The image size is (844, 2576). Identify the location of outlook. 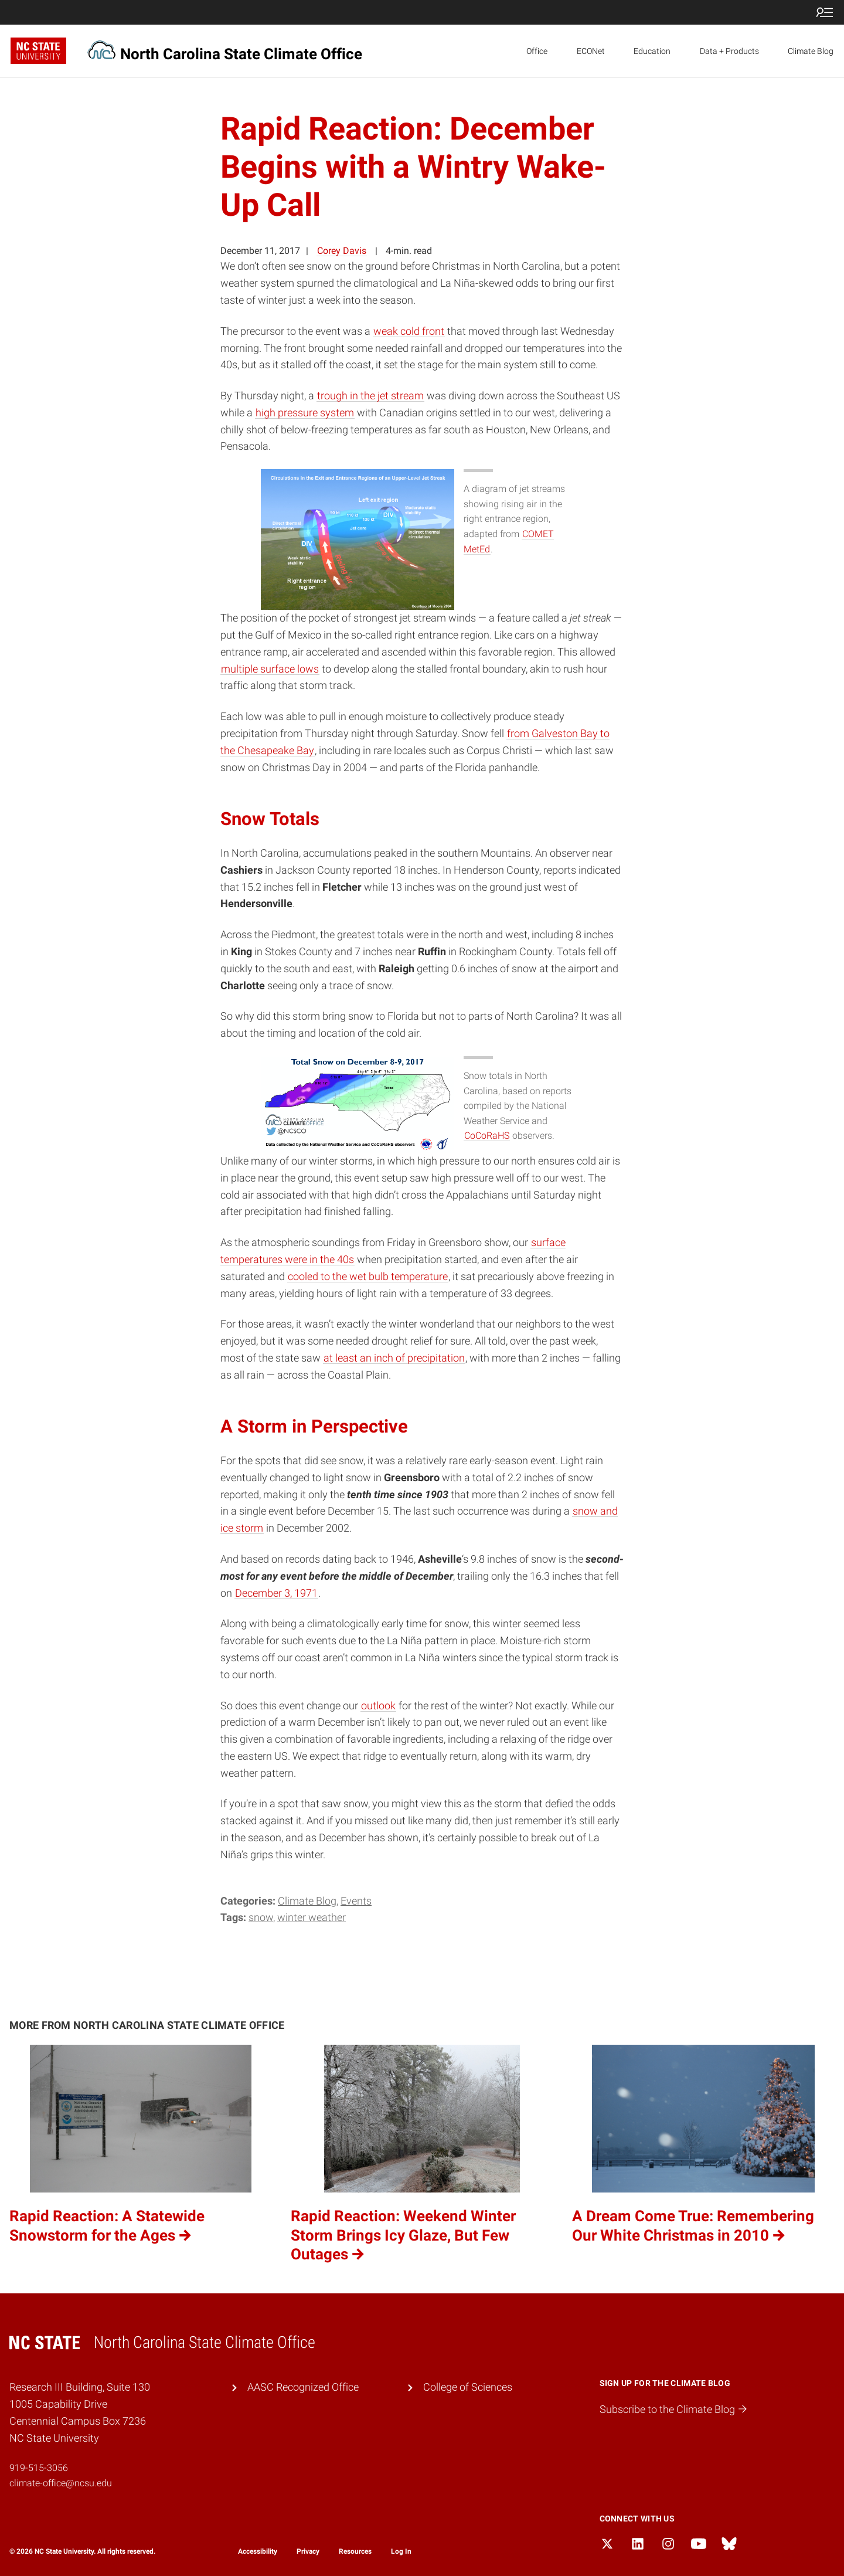
(378, 1705).